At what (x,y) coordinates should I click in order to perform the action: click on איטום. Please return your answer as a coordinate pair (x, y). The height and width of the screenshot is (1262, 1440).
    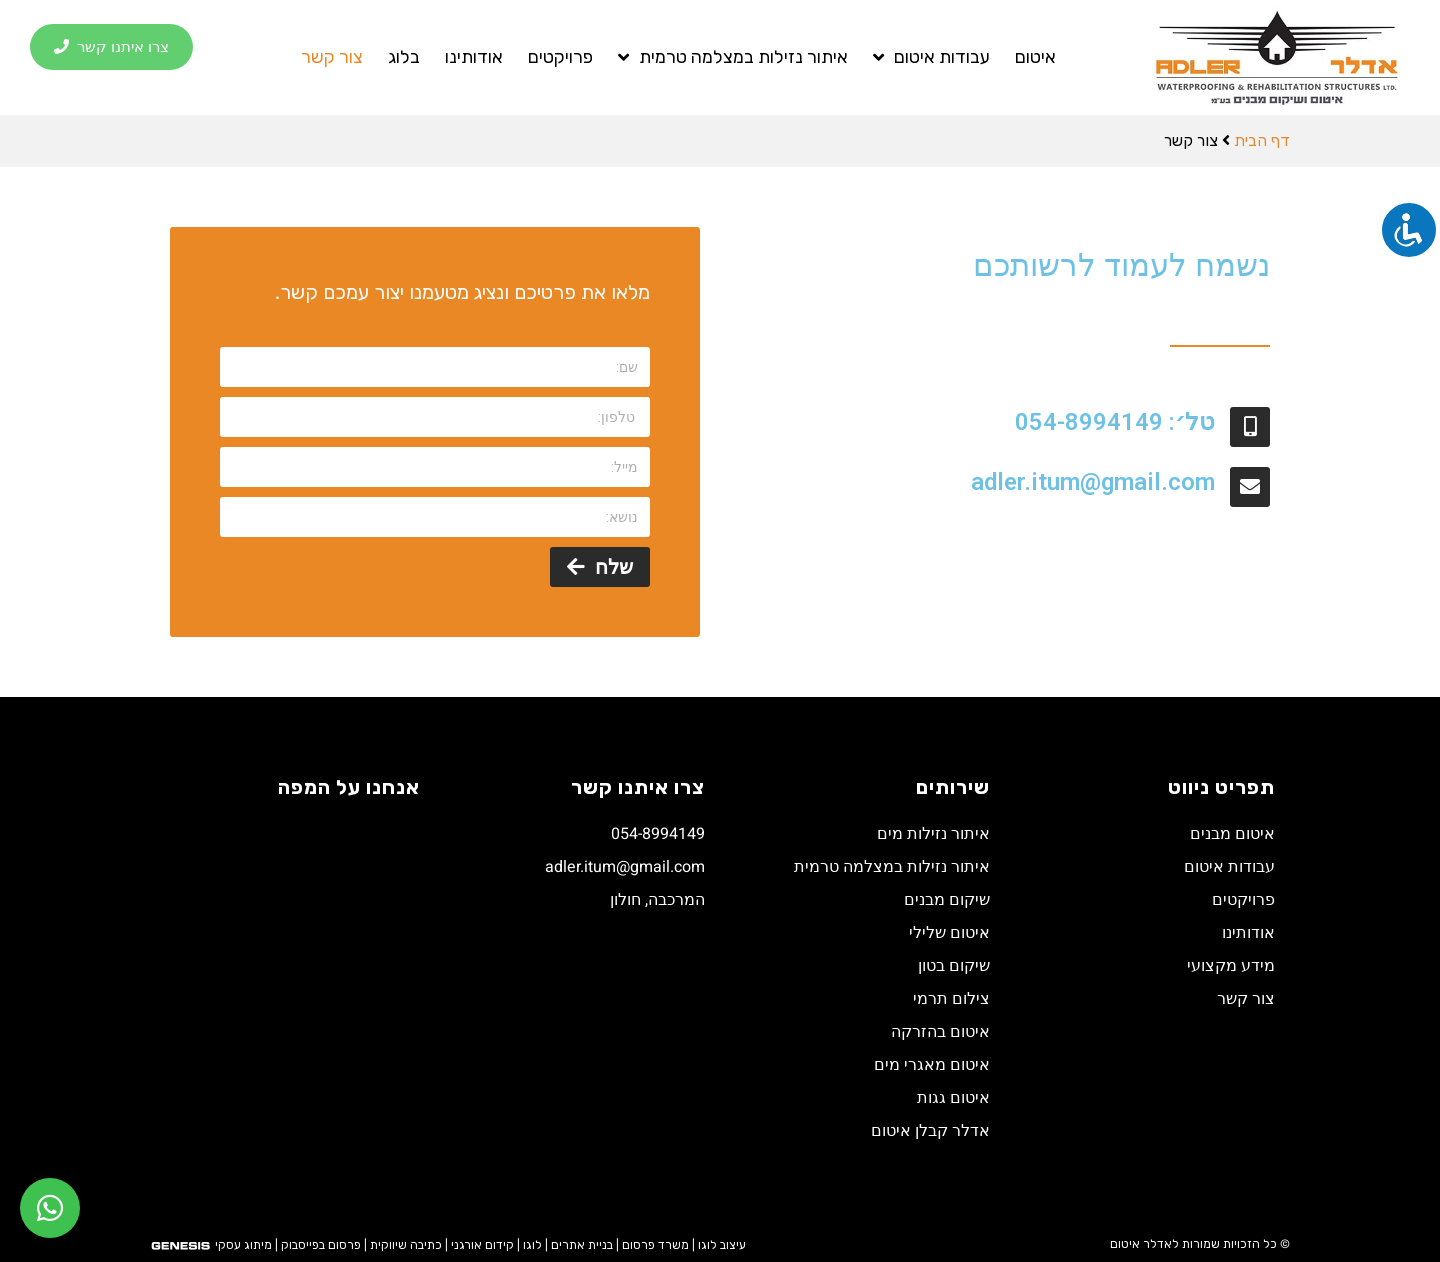
    Looking at the image, I should click on (1035, 57).